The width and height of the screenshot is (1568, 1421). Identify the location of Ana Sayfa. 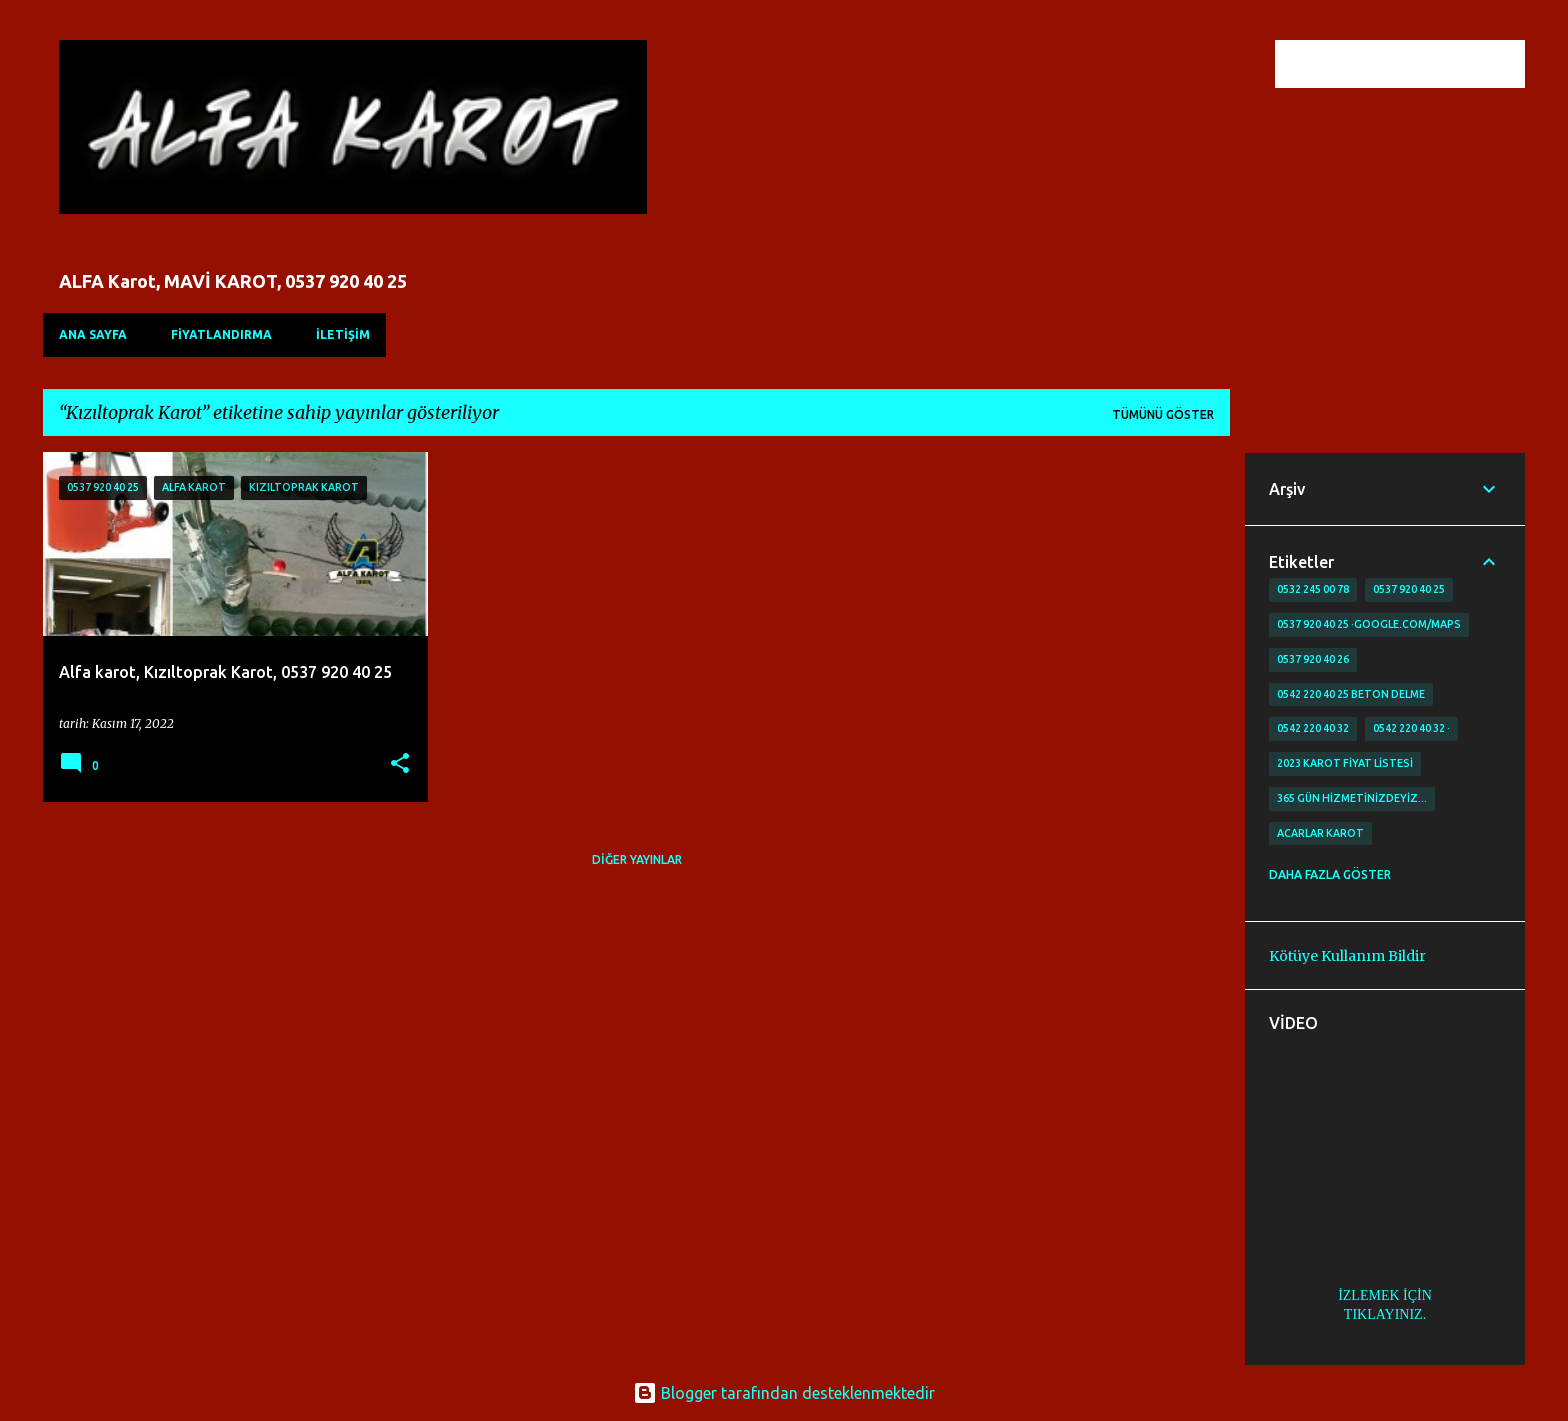
(93, 334).